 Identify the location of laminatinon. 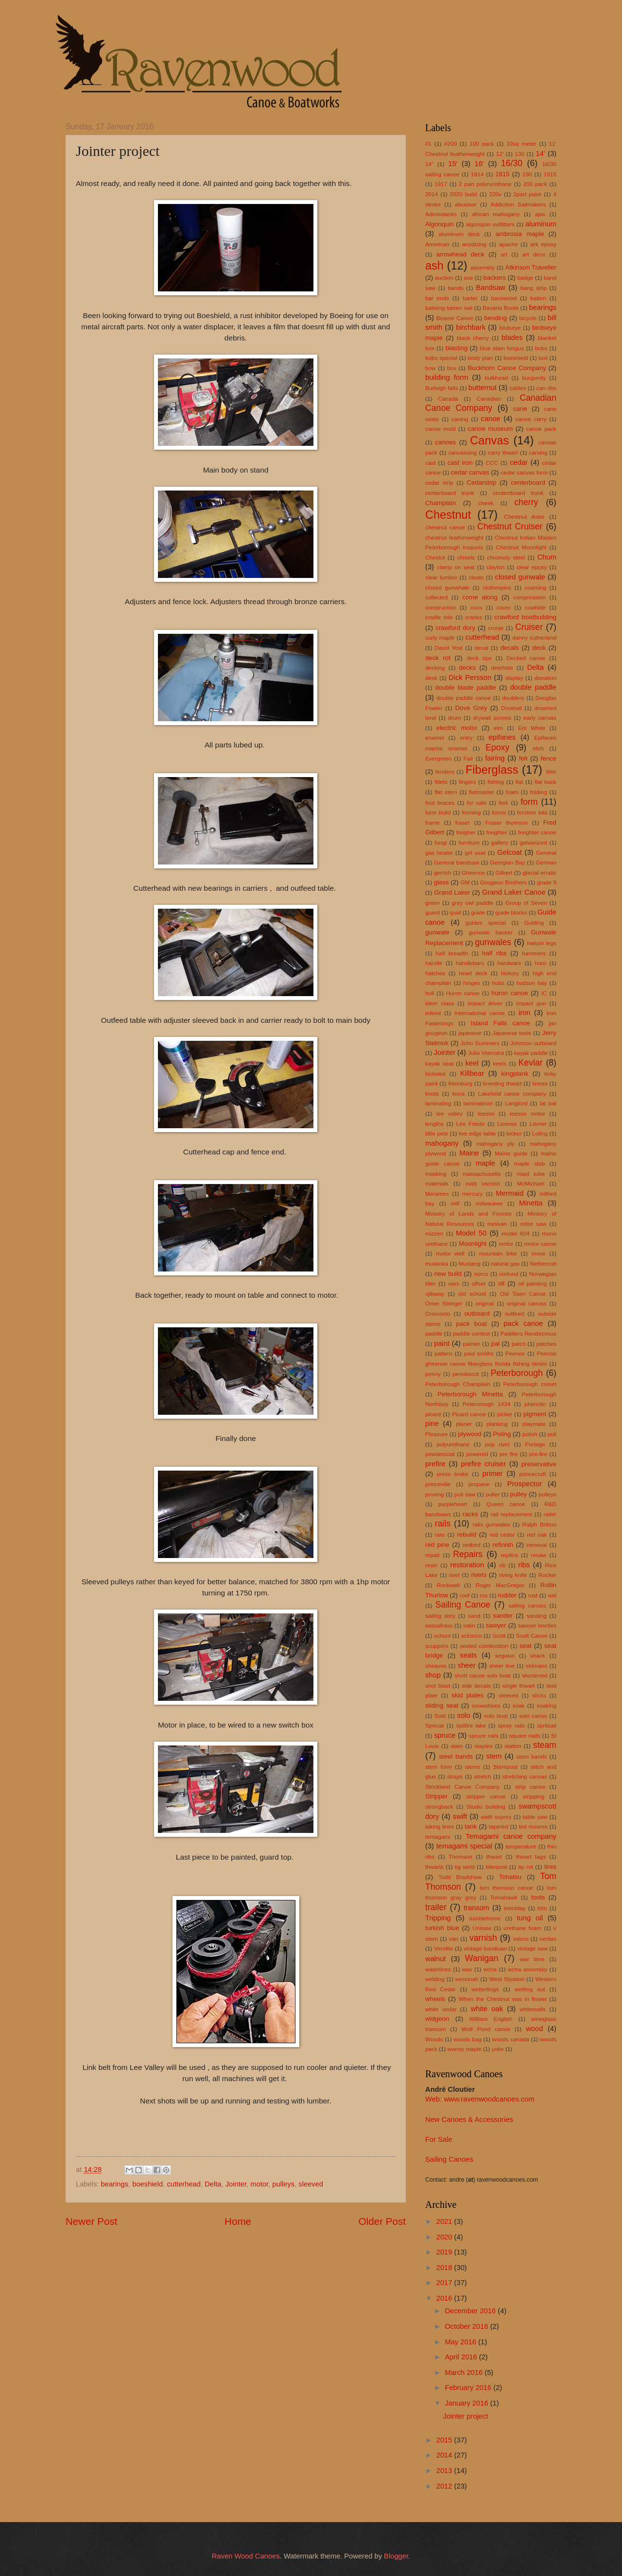
(478, 1103).